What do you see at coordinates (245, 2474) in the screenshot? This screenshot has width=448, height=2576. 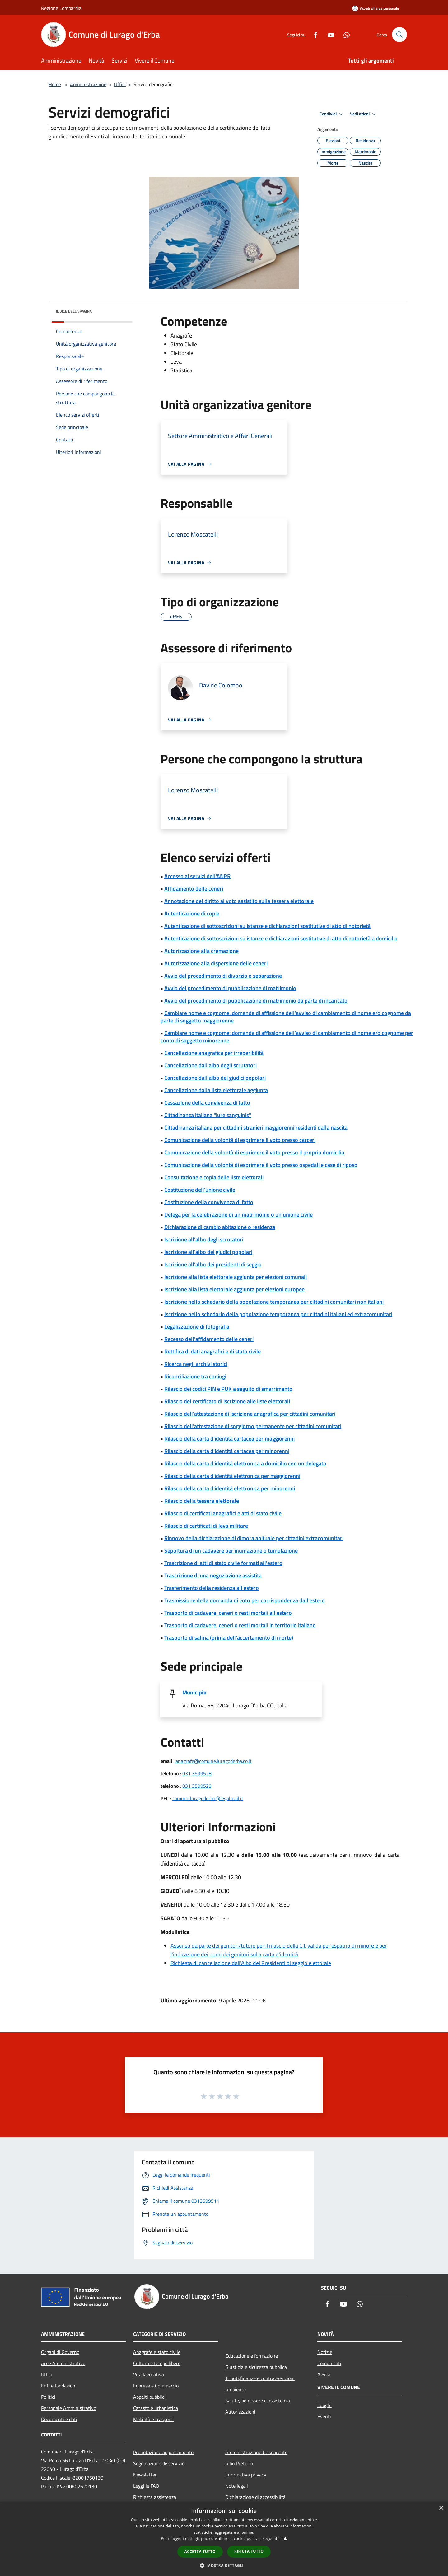 I see `Informativa privacy` at bounding box center [245, 2474].